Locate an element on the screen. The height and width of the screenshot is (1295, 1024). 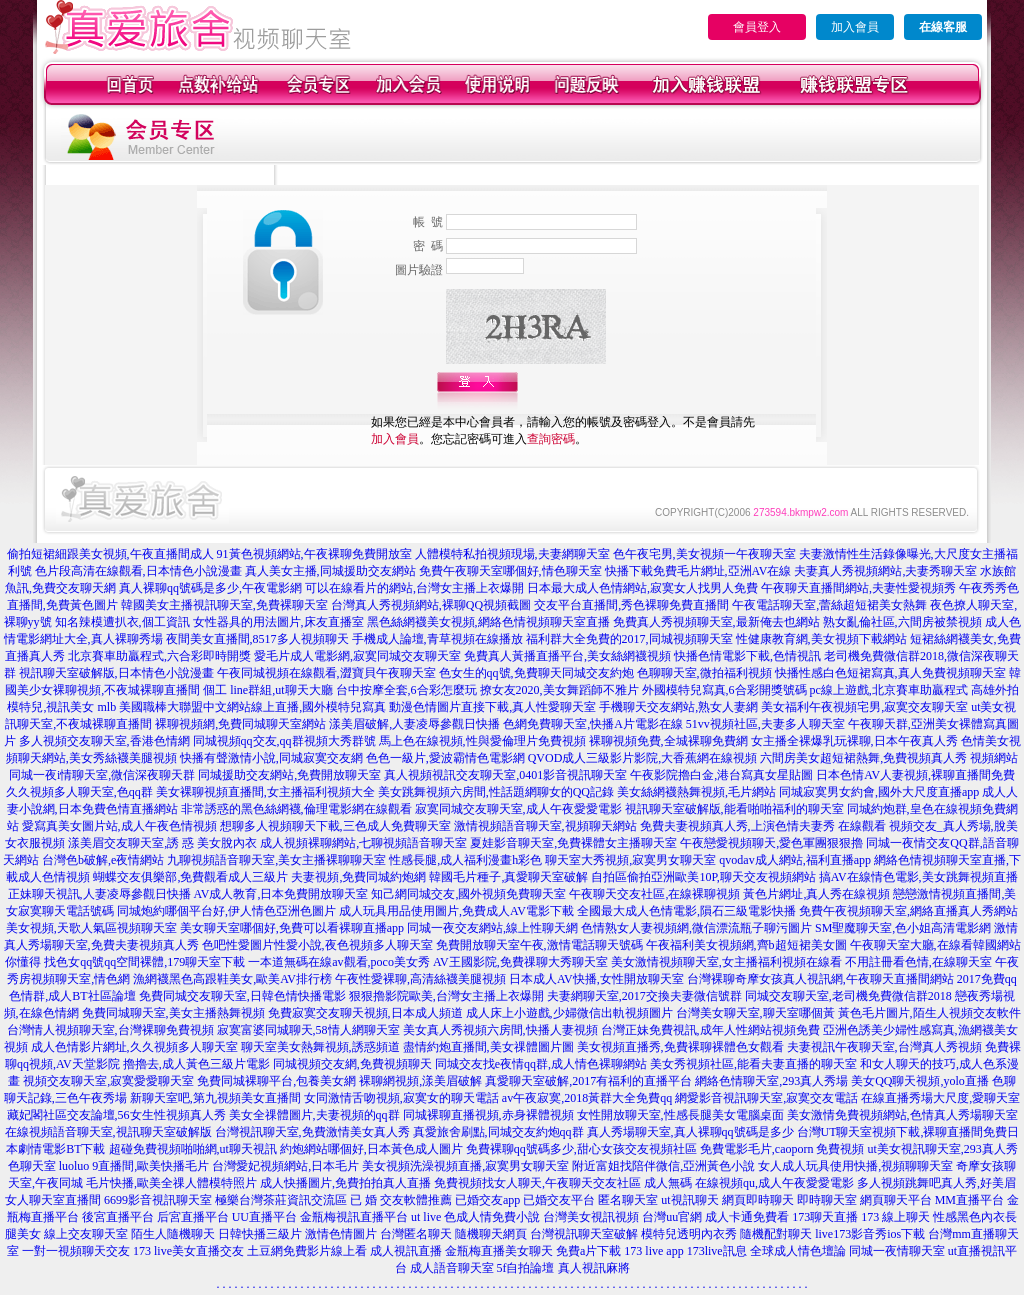
成人床上小遊戲,少婦微信出軌視頻圖片 is located at coordinates (569, 1013).